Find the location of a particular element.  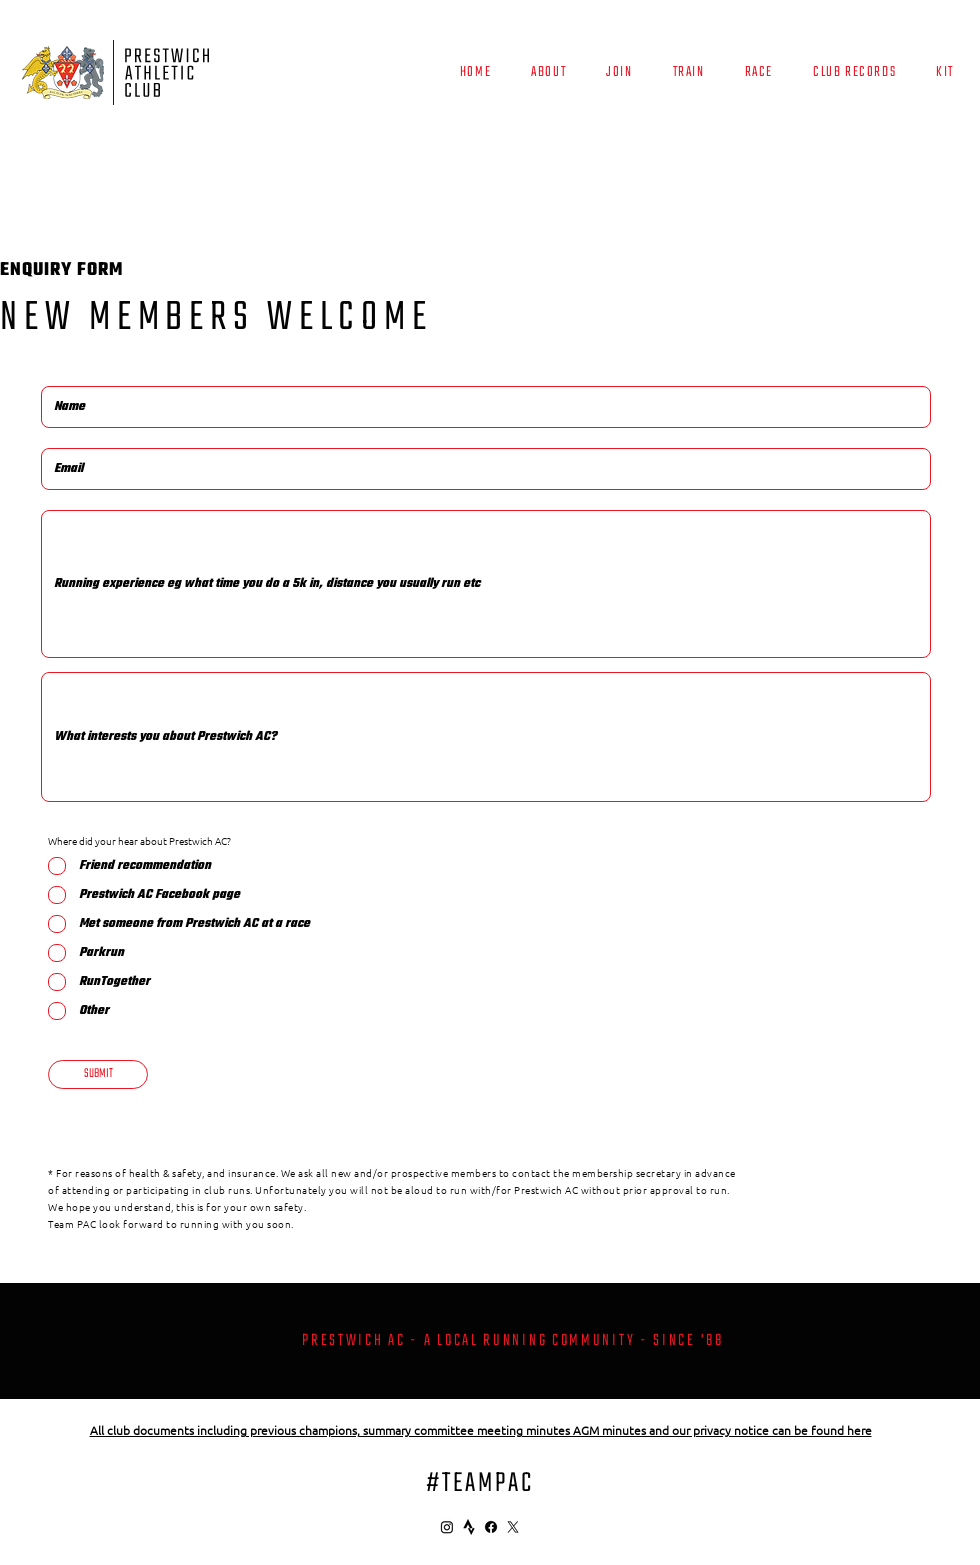

[Facebook] is located at coordinates (491, 1527).